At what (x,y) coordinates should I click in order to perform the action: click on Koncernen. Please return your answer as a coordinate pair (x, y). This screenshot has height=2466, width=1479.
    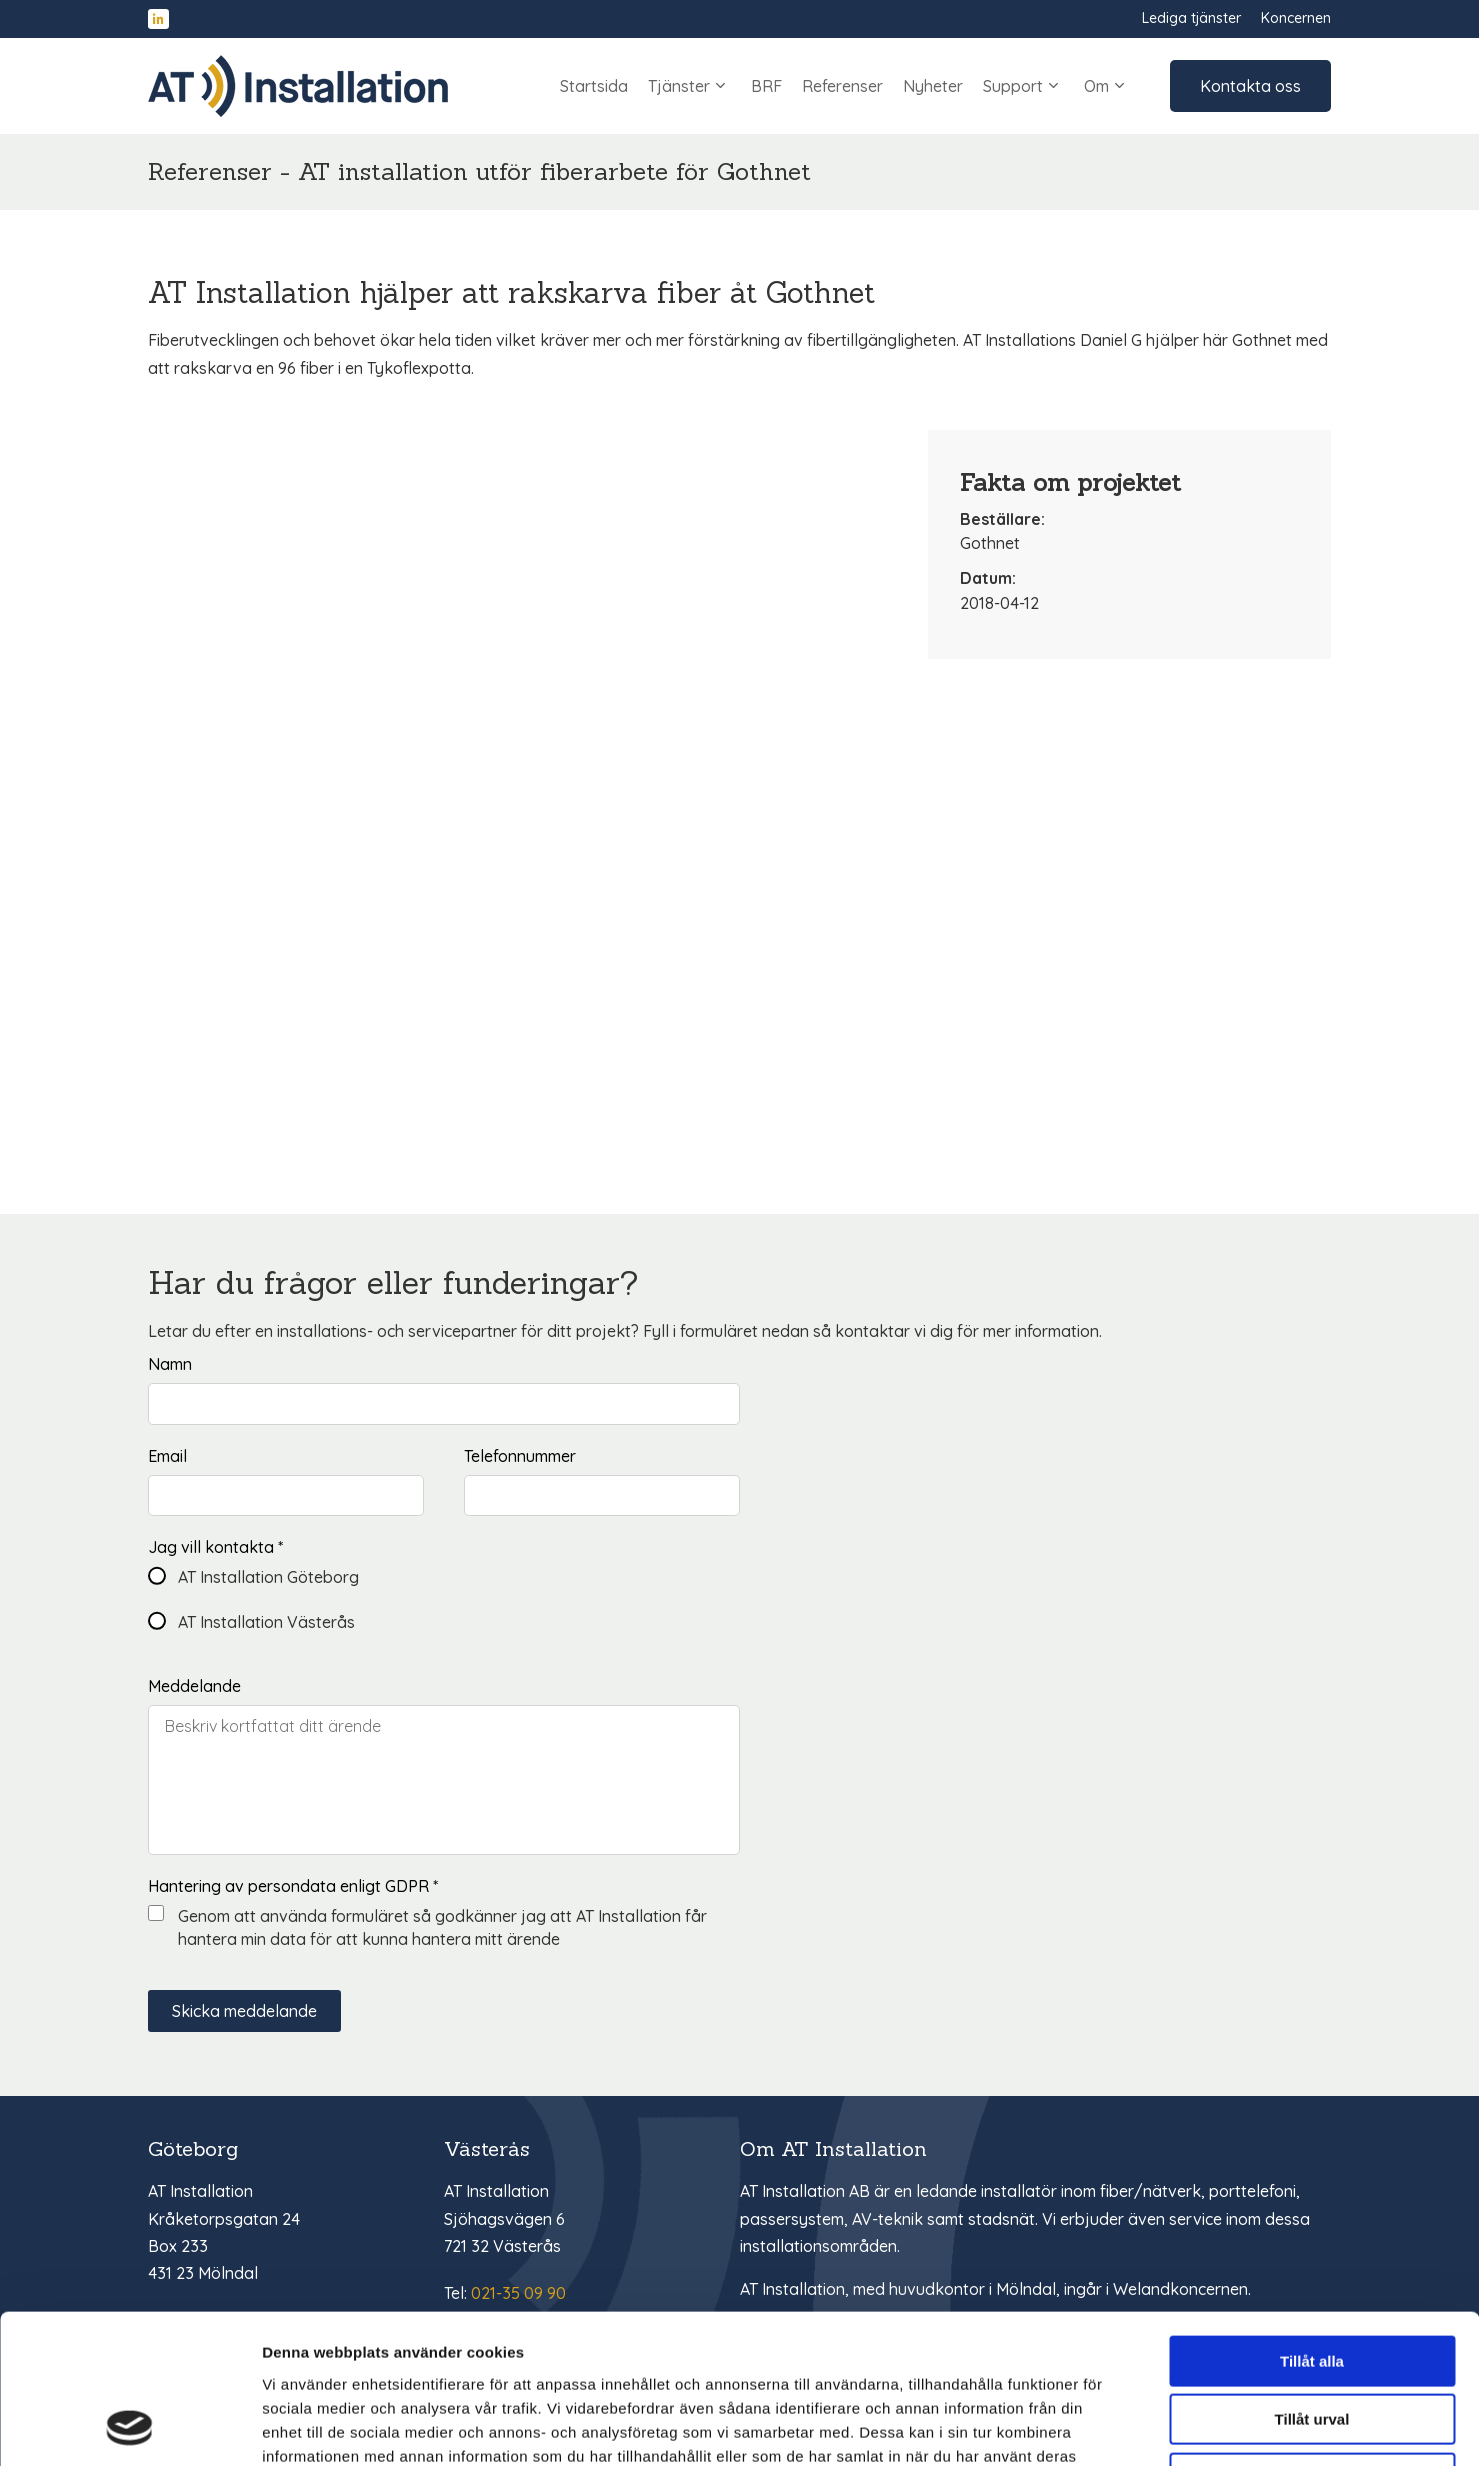
    Looking at the image, I should click on (1296, 18).